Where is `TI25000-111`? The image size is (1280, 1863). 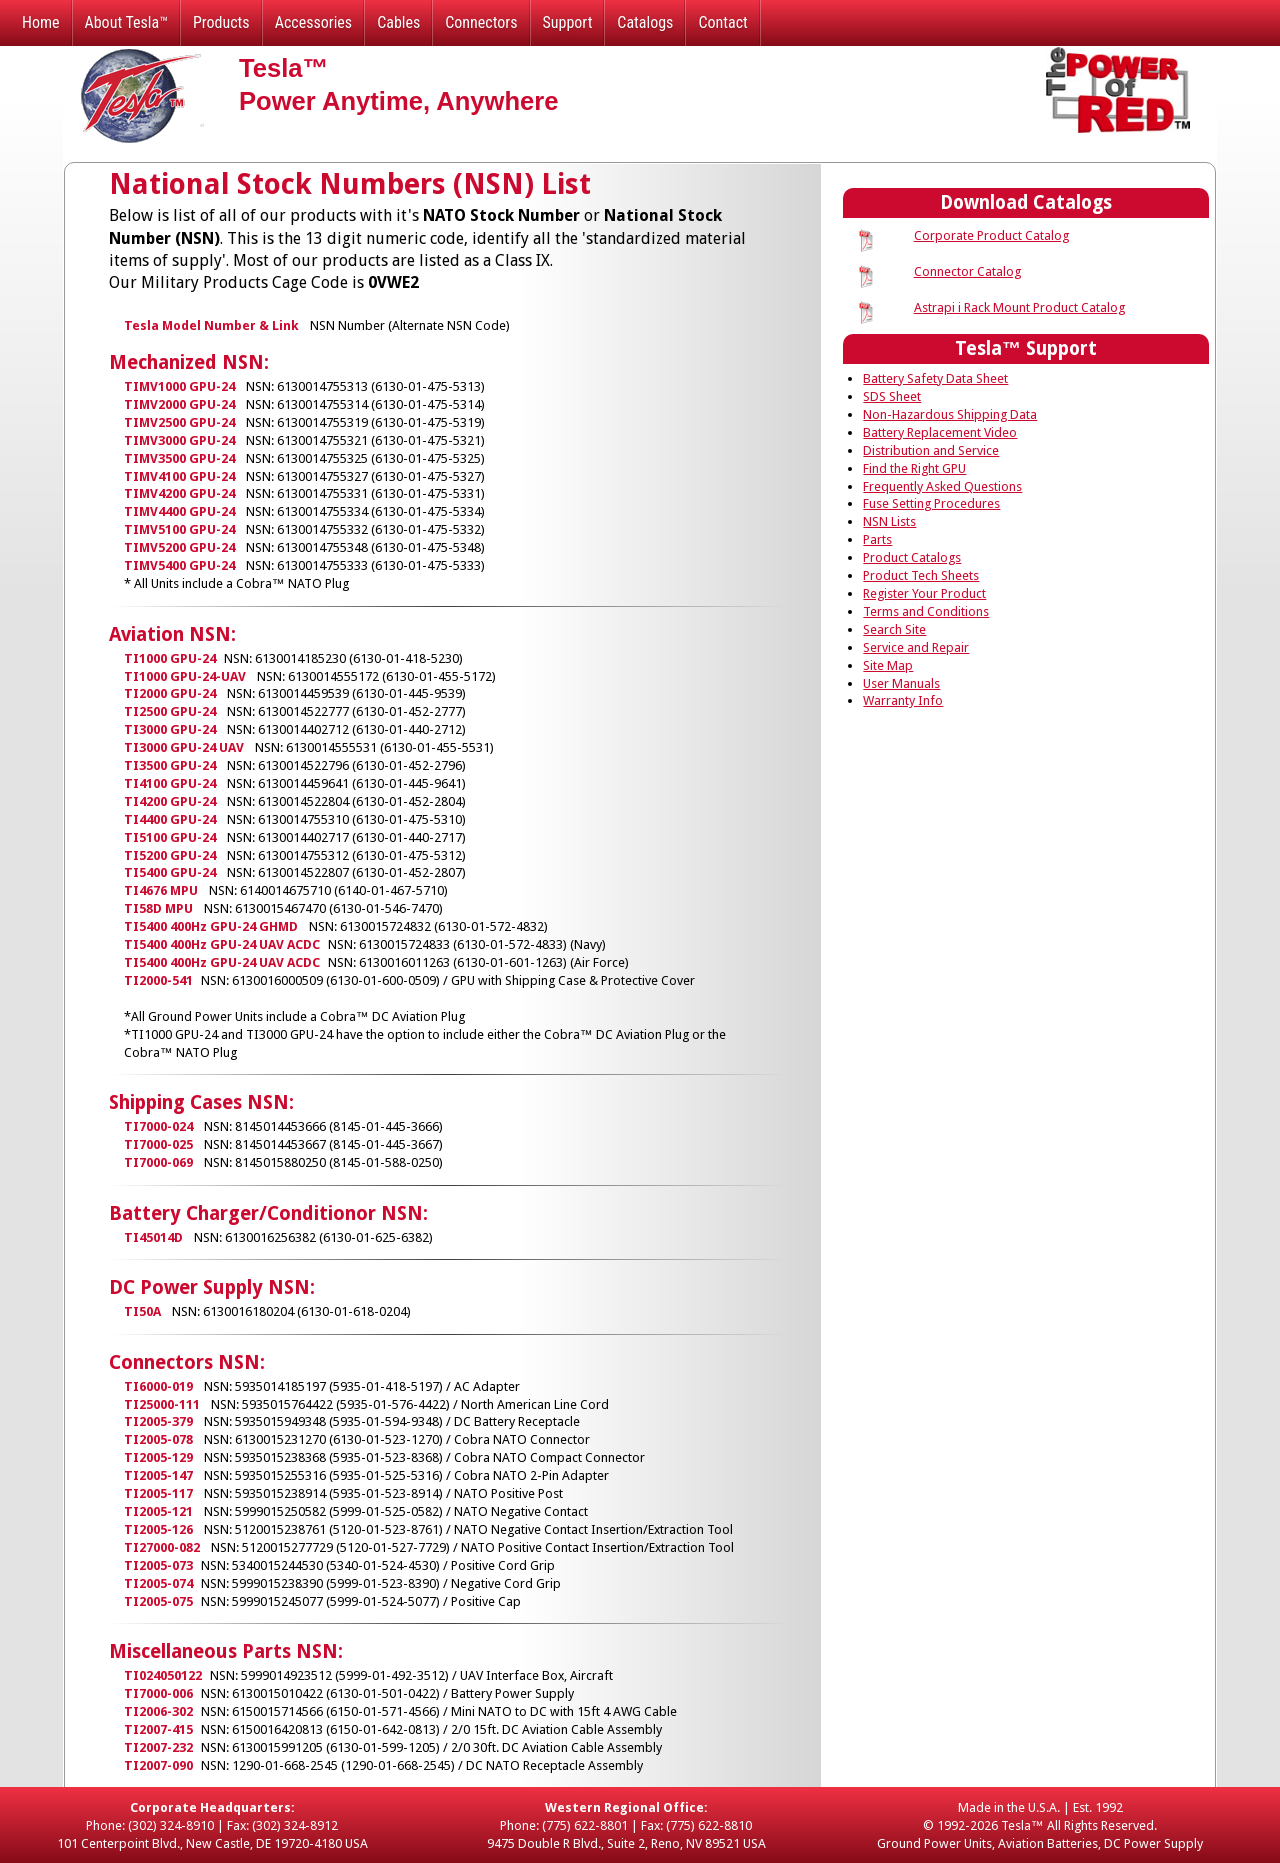 TI25000-111 is located at coordinates (162, 1404).